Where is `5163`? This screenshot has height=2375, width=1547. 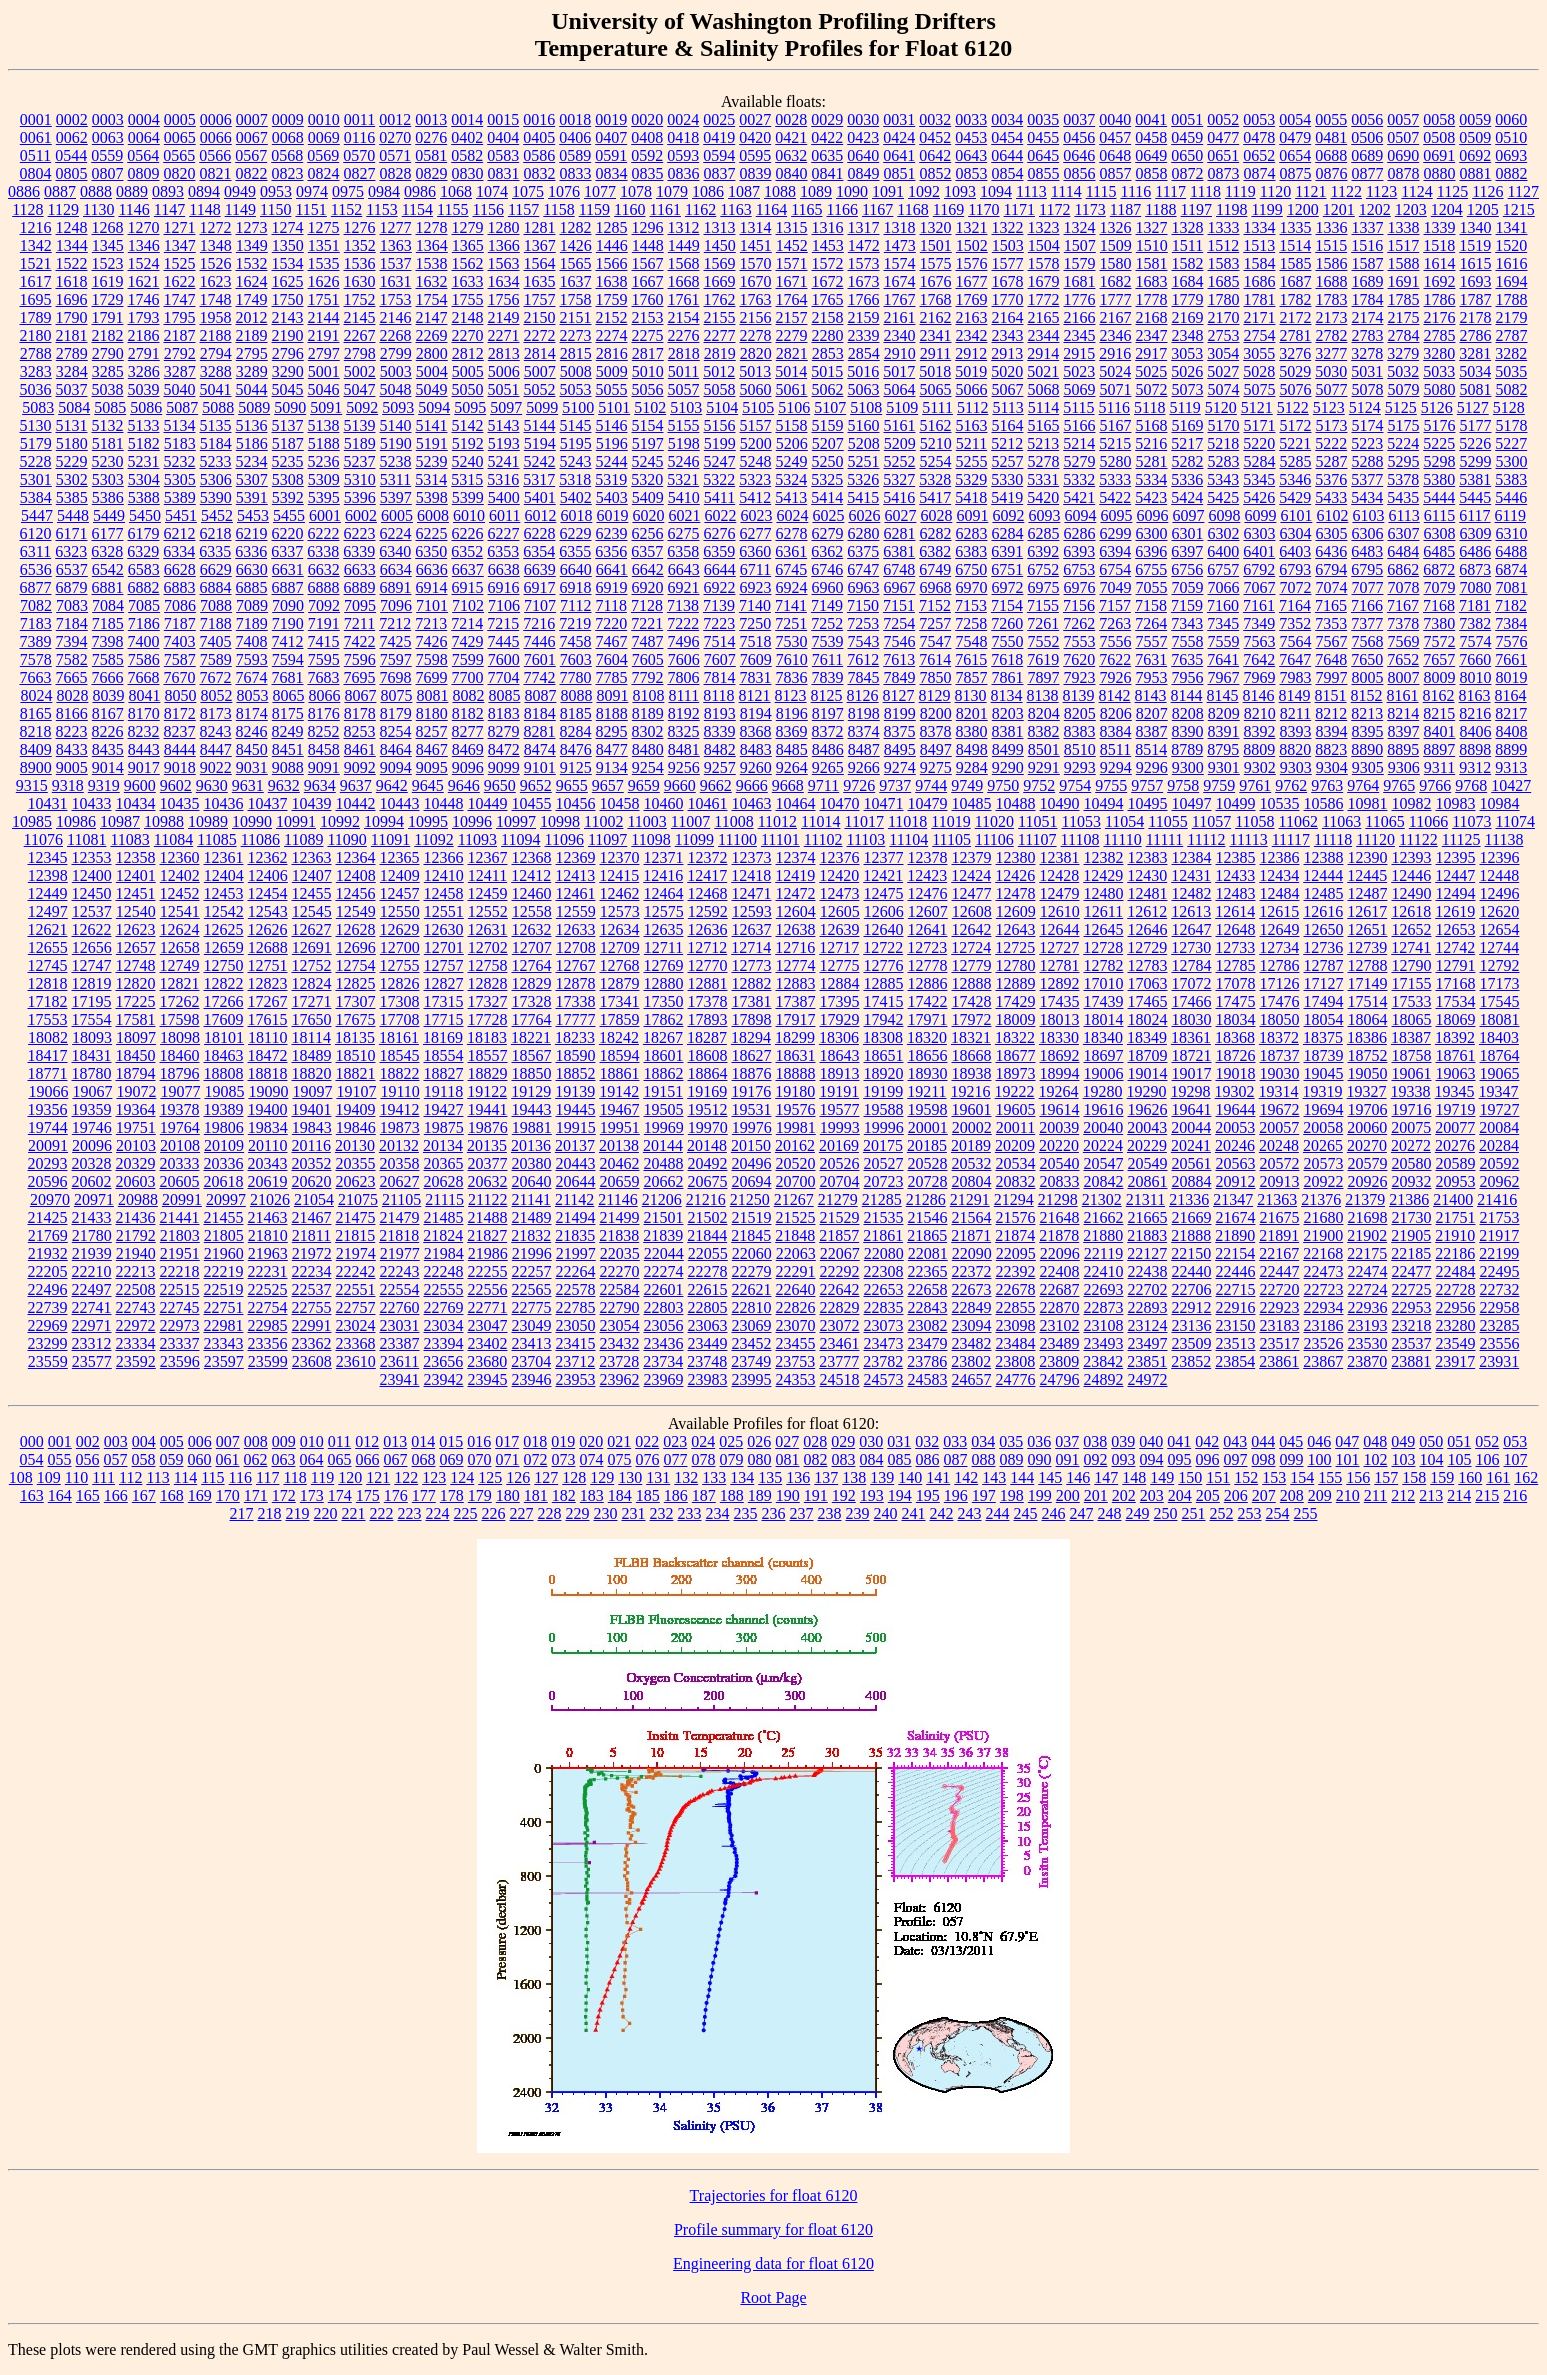
5163 is located at coordinates (972, 425).